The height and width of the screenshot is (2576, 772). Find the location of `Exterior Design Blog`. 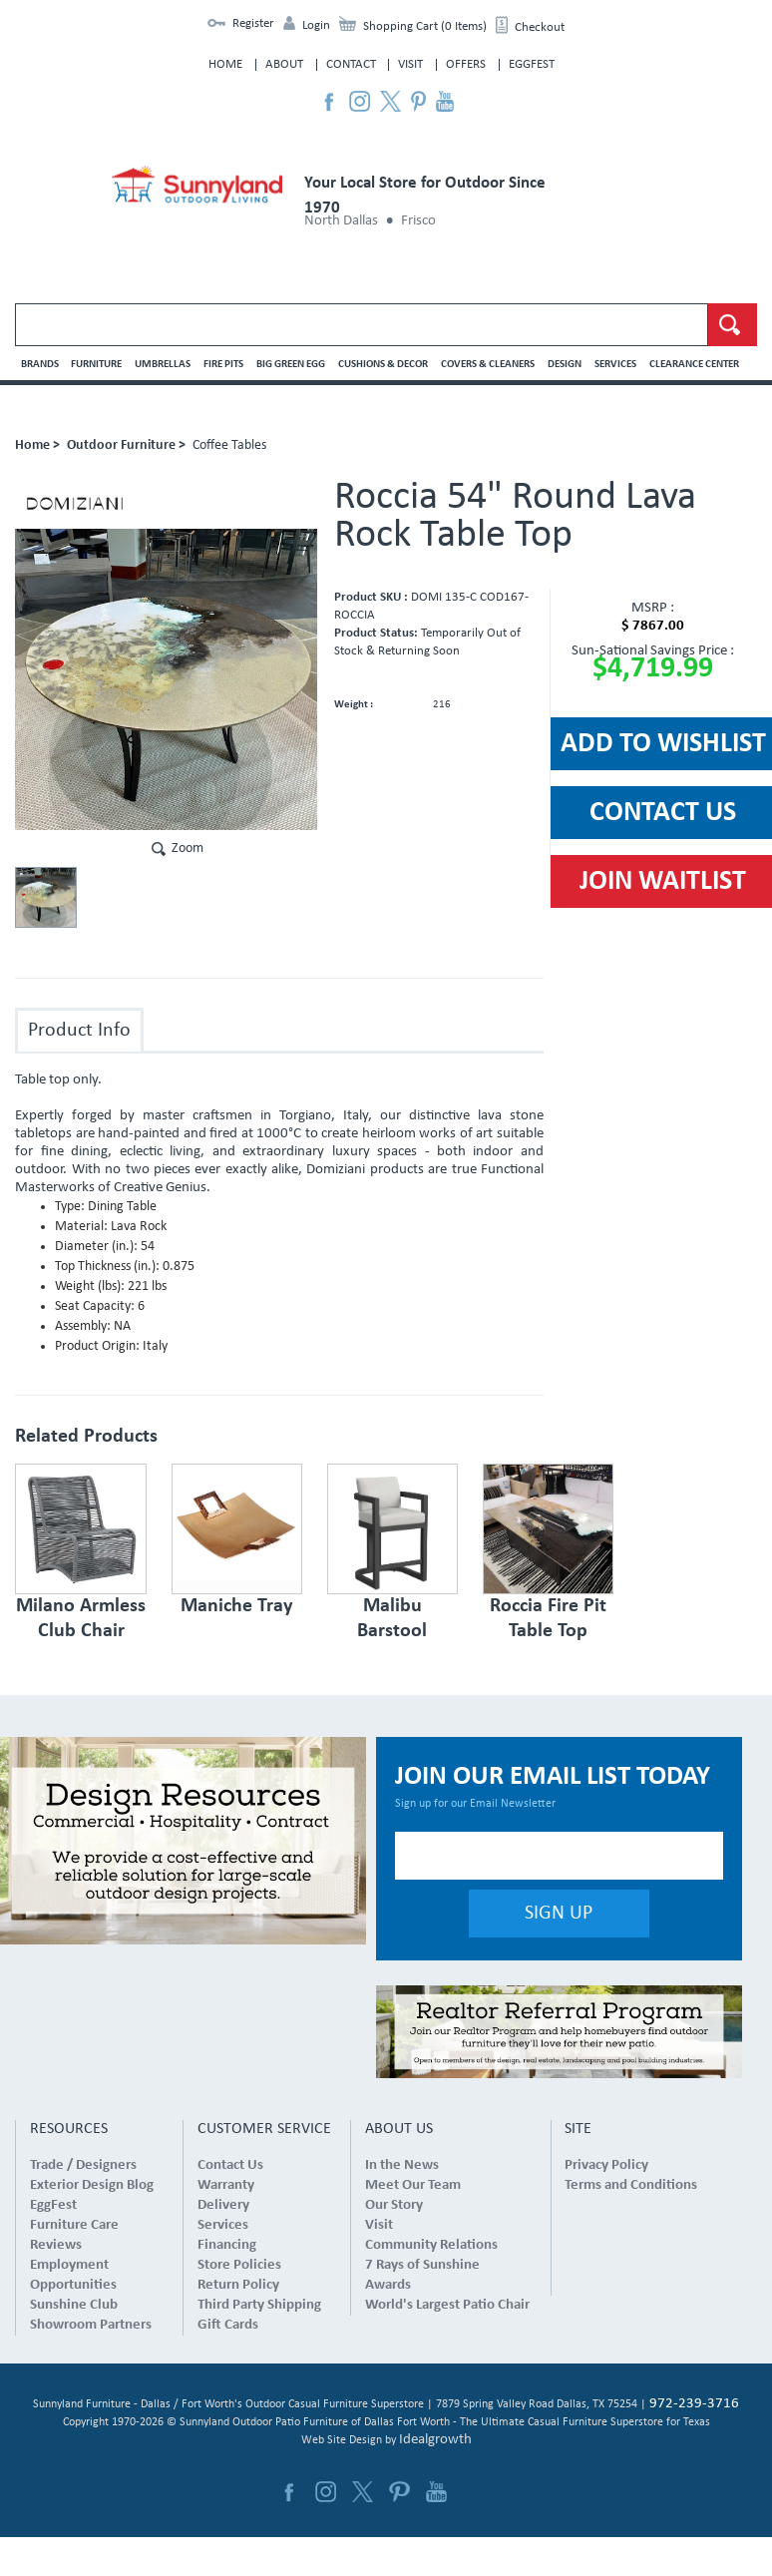

Exterior Design Blog is located at coordinates (92, 2185).